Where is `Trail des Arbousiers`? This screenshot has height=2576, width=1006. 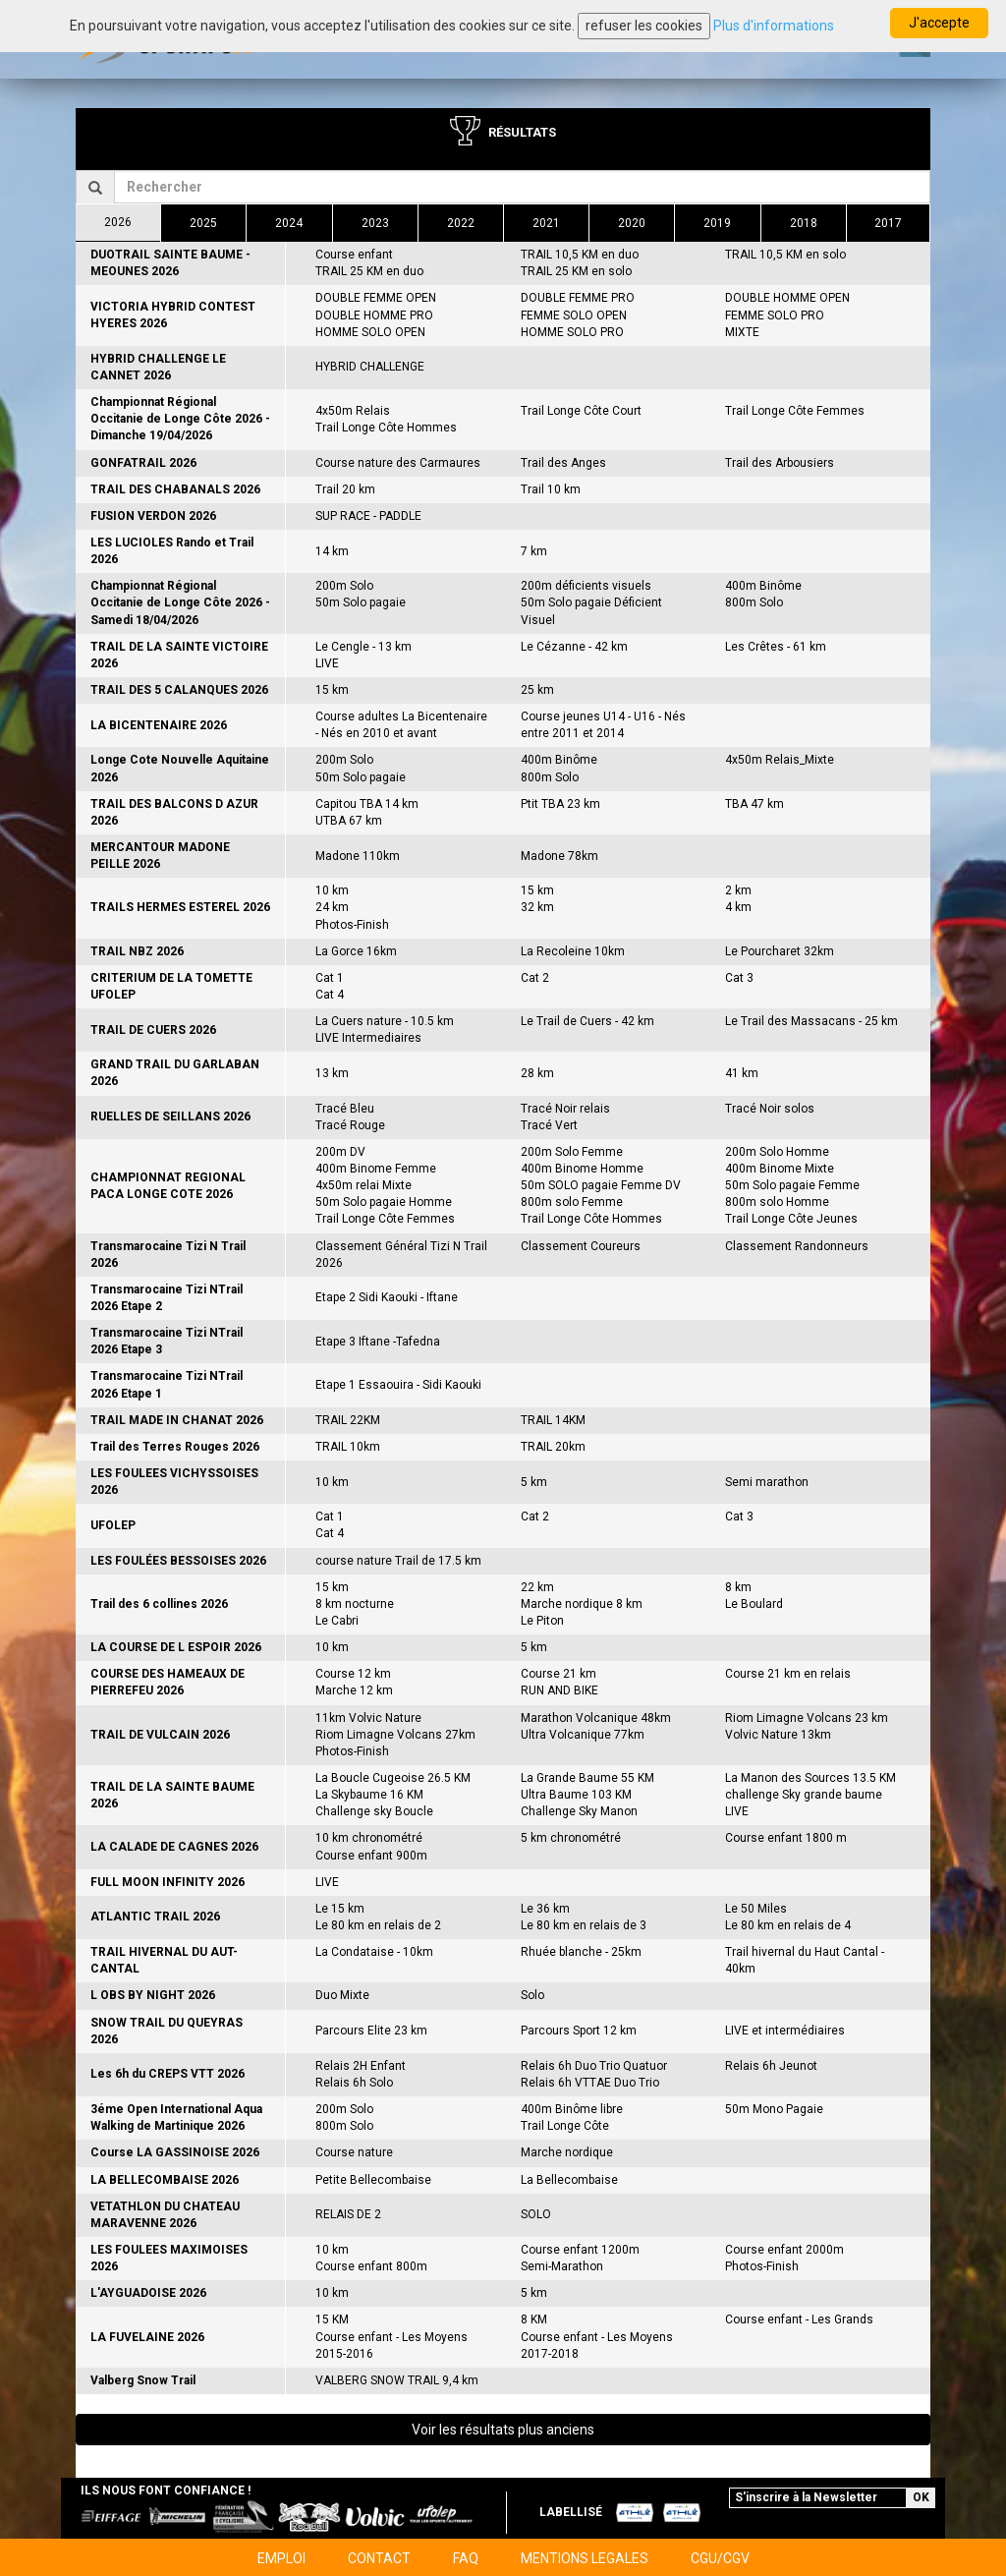
Trail des Arbousiers is located at coordinates (779, 463).